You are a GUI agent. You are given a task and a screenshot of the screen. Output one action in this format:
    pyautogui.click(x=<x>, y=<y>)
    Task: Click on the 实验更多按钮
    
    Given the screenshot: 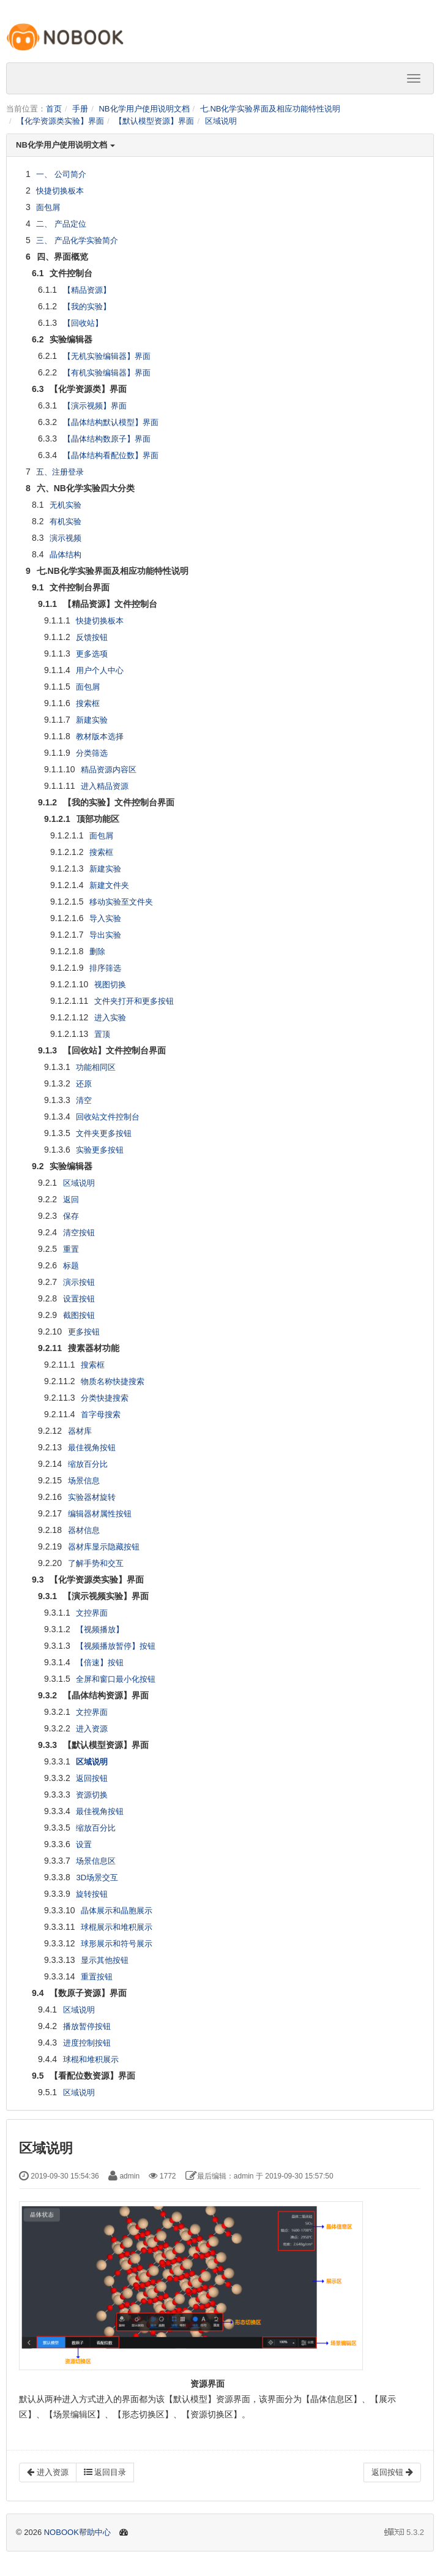 What is the action you would take?
    pyautogui.click(x=100, y=1149)
    